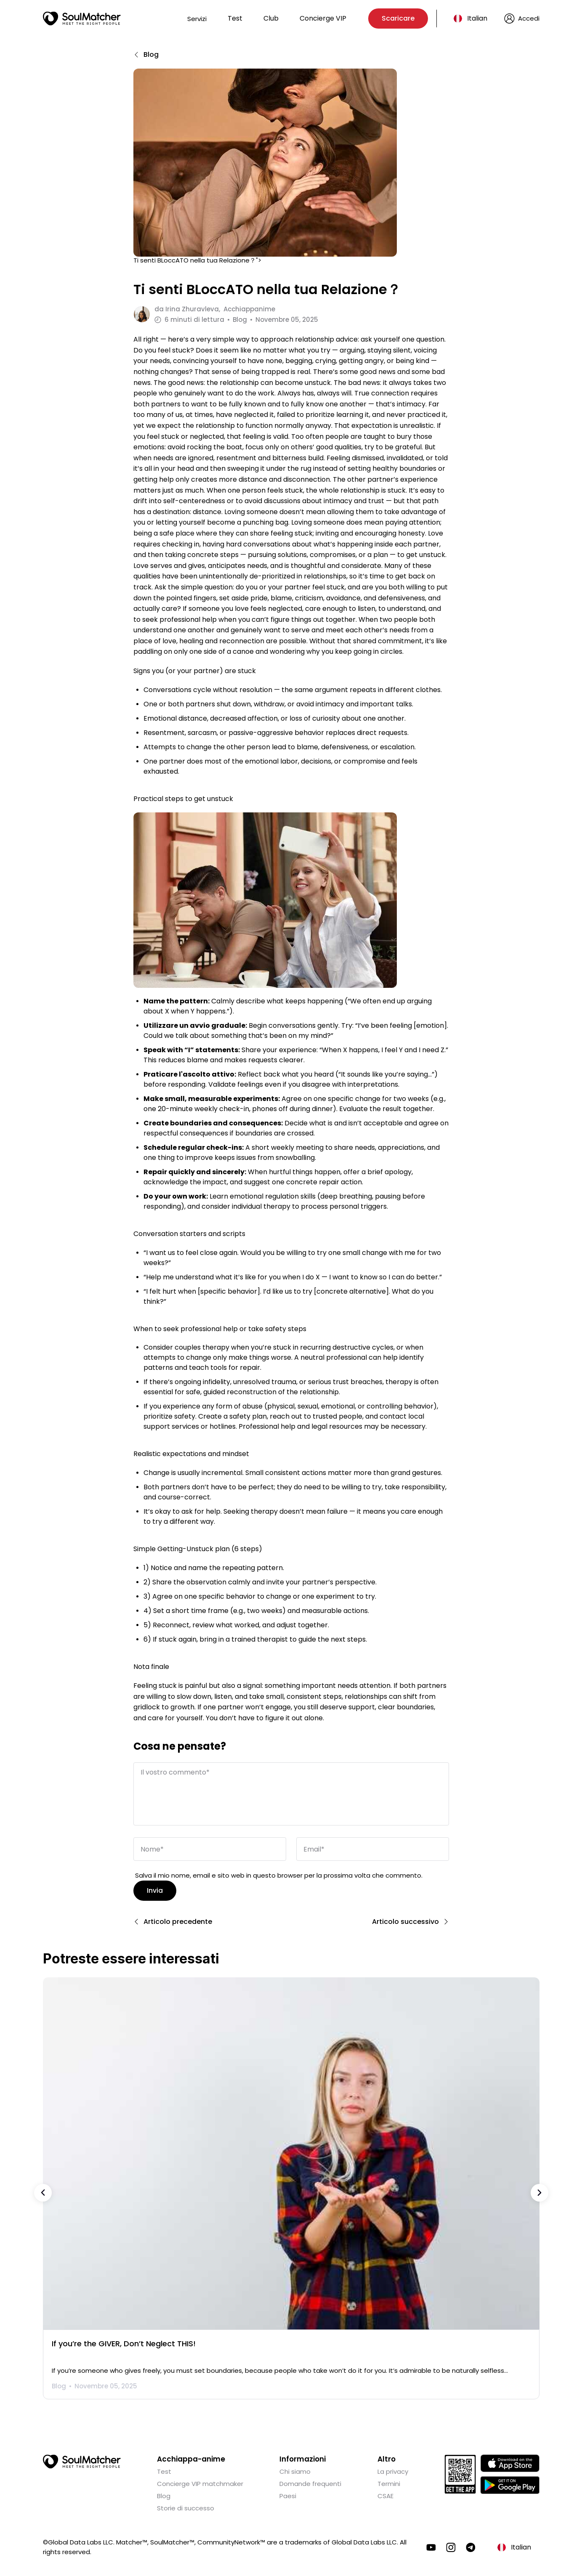 Image resolution: width=582 pixels, height=2576 pixels. What do you see at coordinates (287, 2494) in the screenshot?
I see `Paesi` at bounding box center [287, 2494].